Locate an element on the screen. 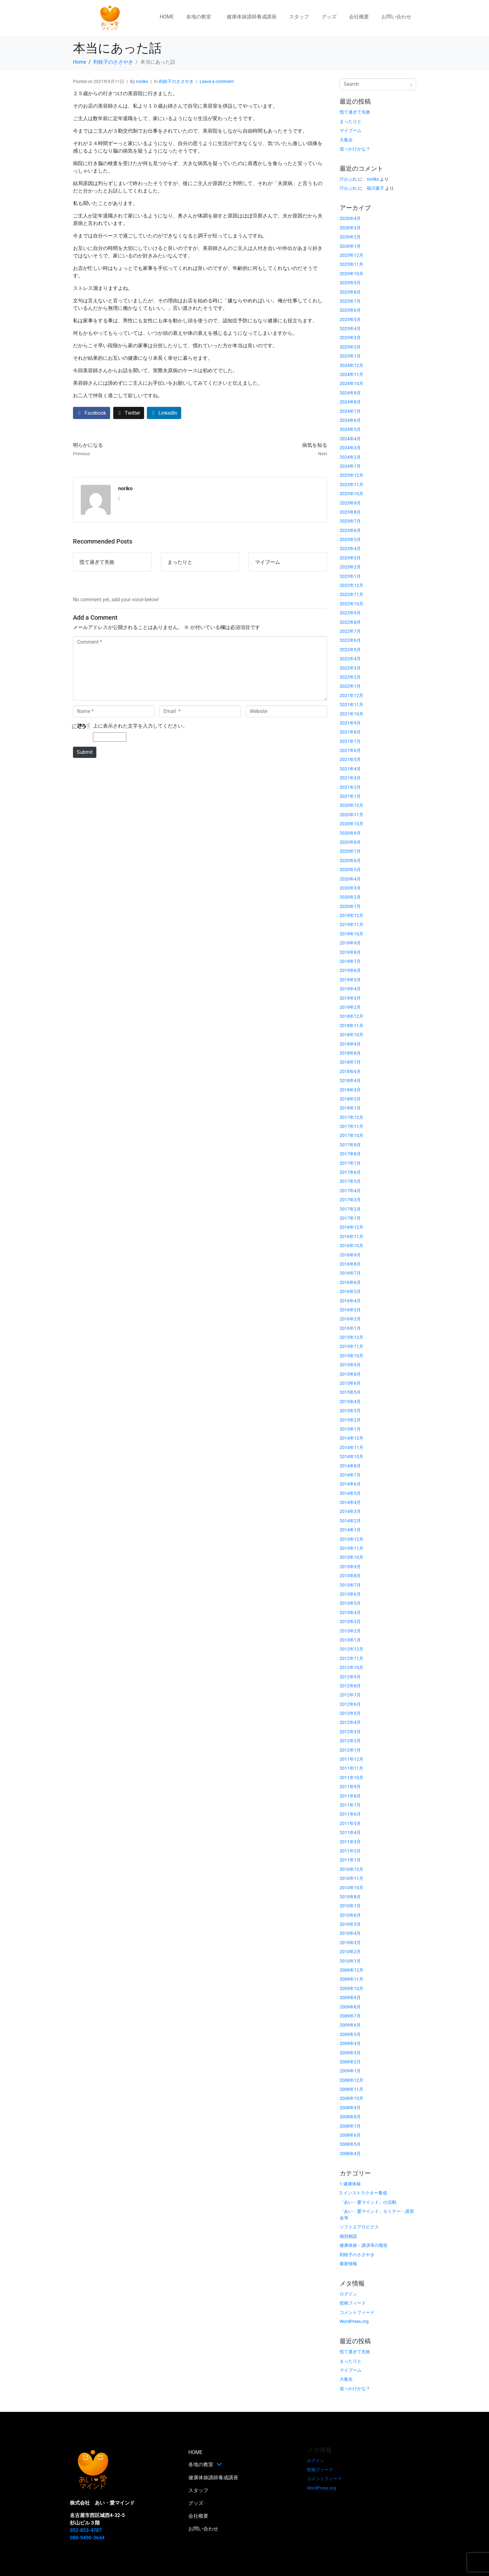 The width and height of the screenshot is (489, 2576). 2009年1月 is located at coordinates (350, 2070).